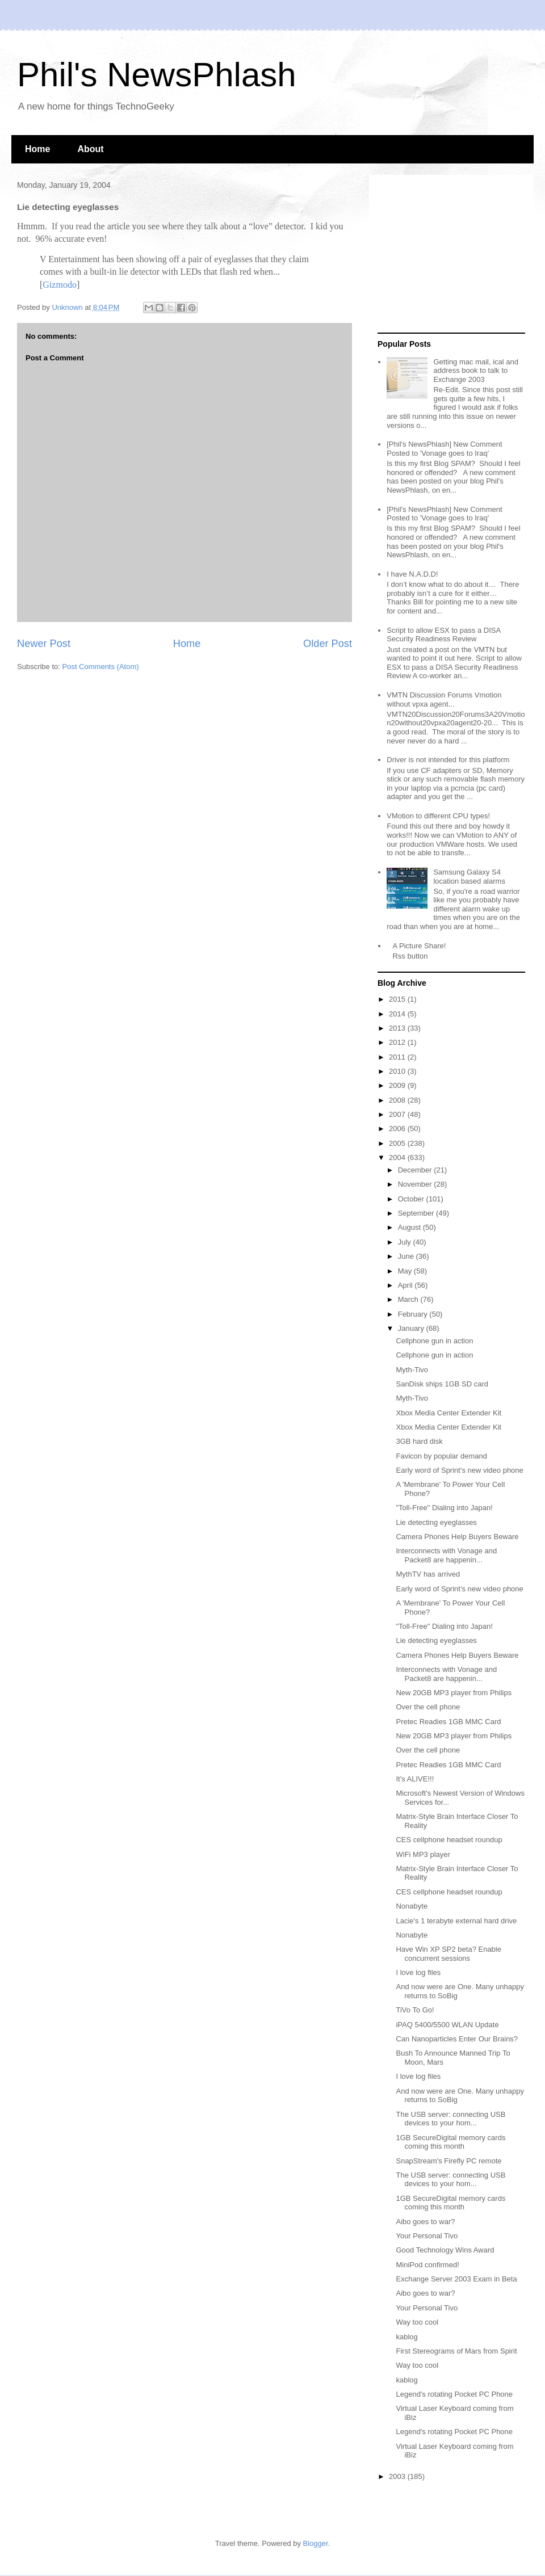 The image size is (545, 2576). I want to click on April, so click(406, 1285).